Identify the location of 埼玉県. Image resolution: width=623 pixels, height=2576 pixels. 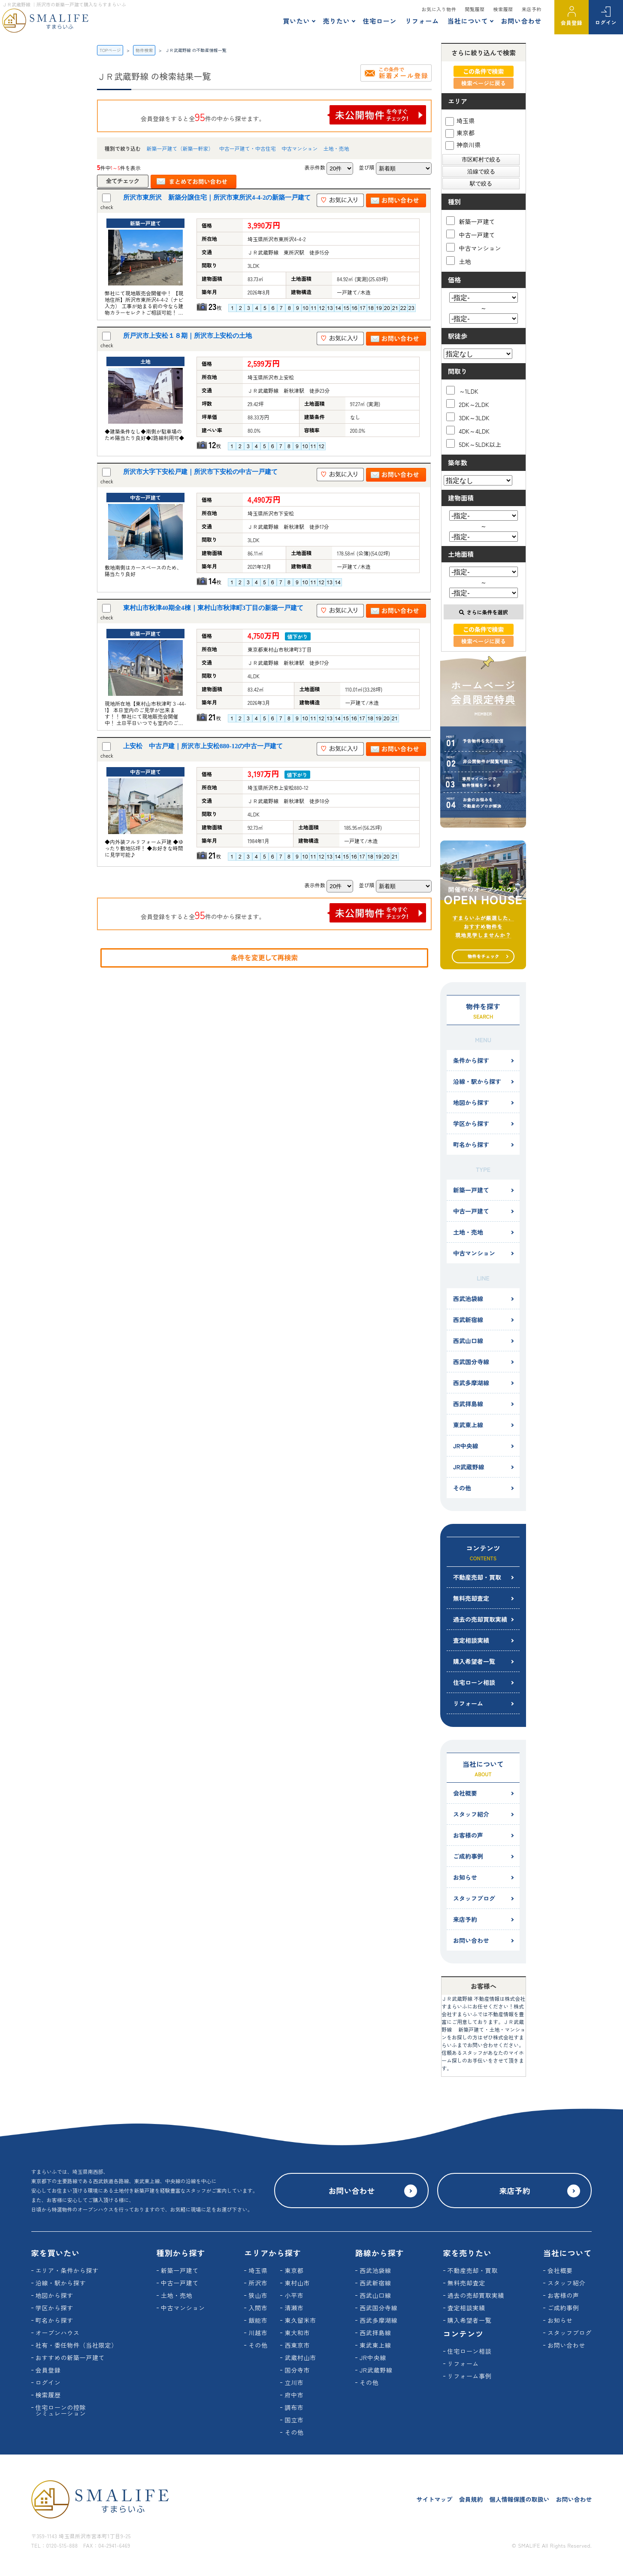
(460, 120).